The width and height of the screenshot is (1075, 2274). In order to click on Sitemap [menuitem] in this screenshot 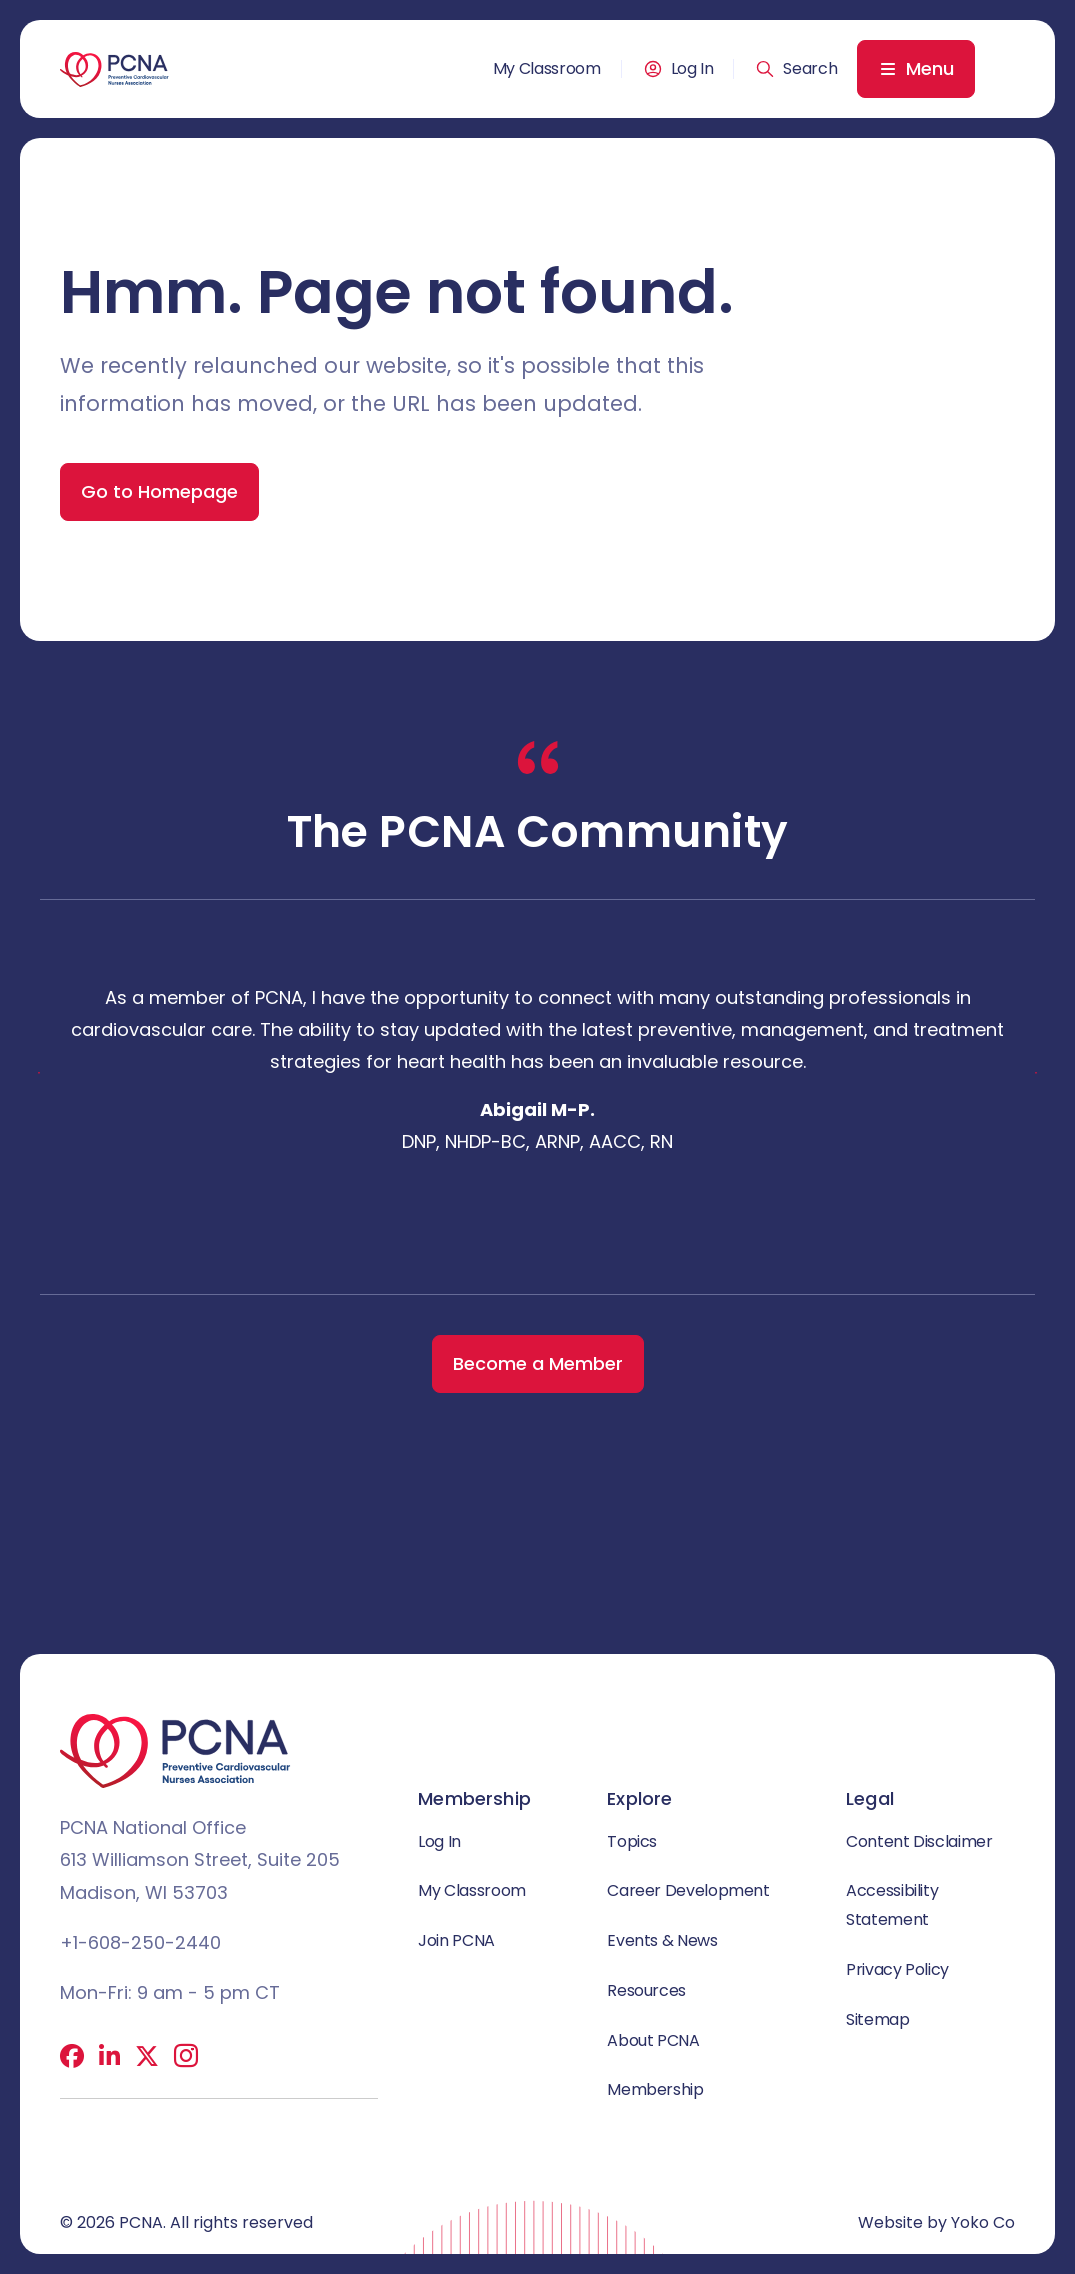, I will do `click(877, 2019)`.